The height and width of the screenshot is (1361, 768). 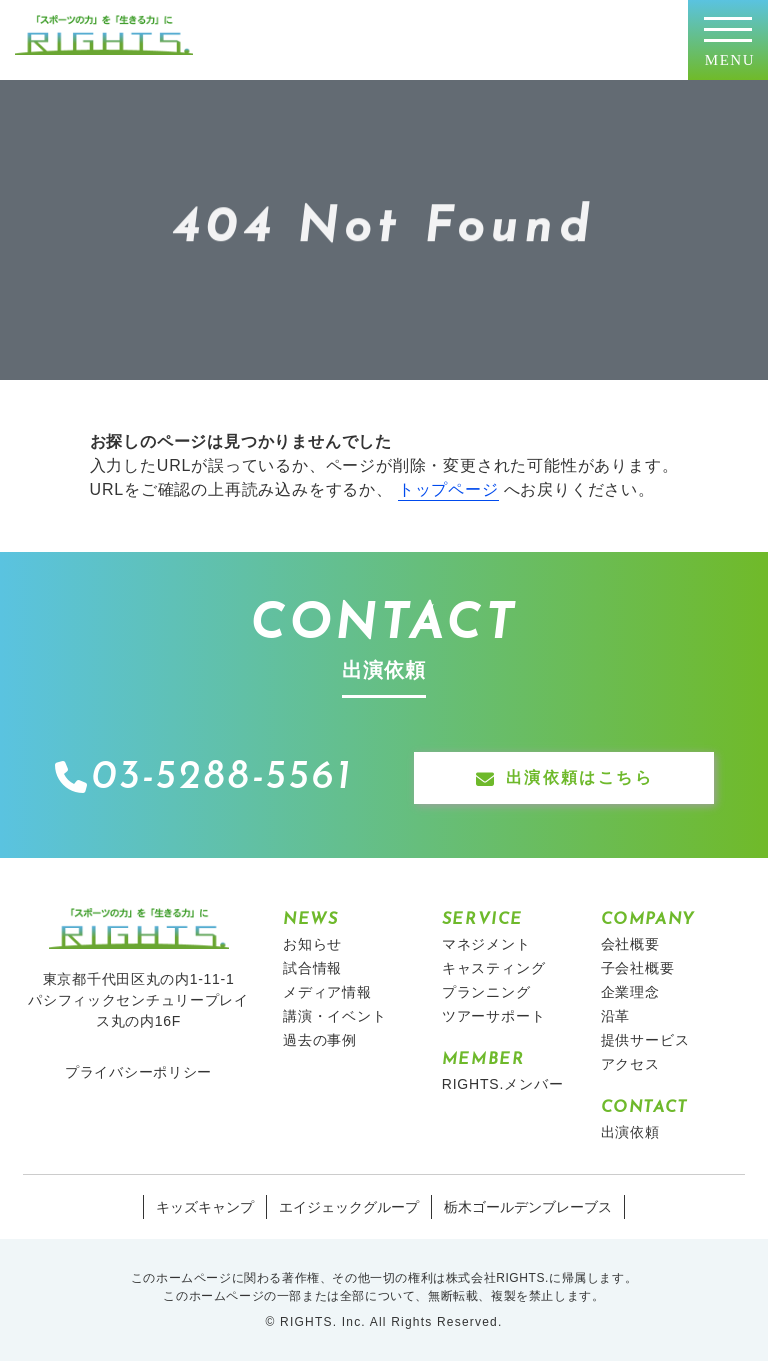 What do you see at coordinates (630, 992) in the screenshot?
I see `企業理念` at bounding box center [630, 992].